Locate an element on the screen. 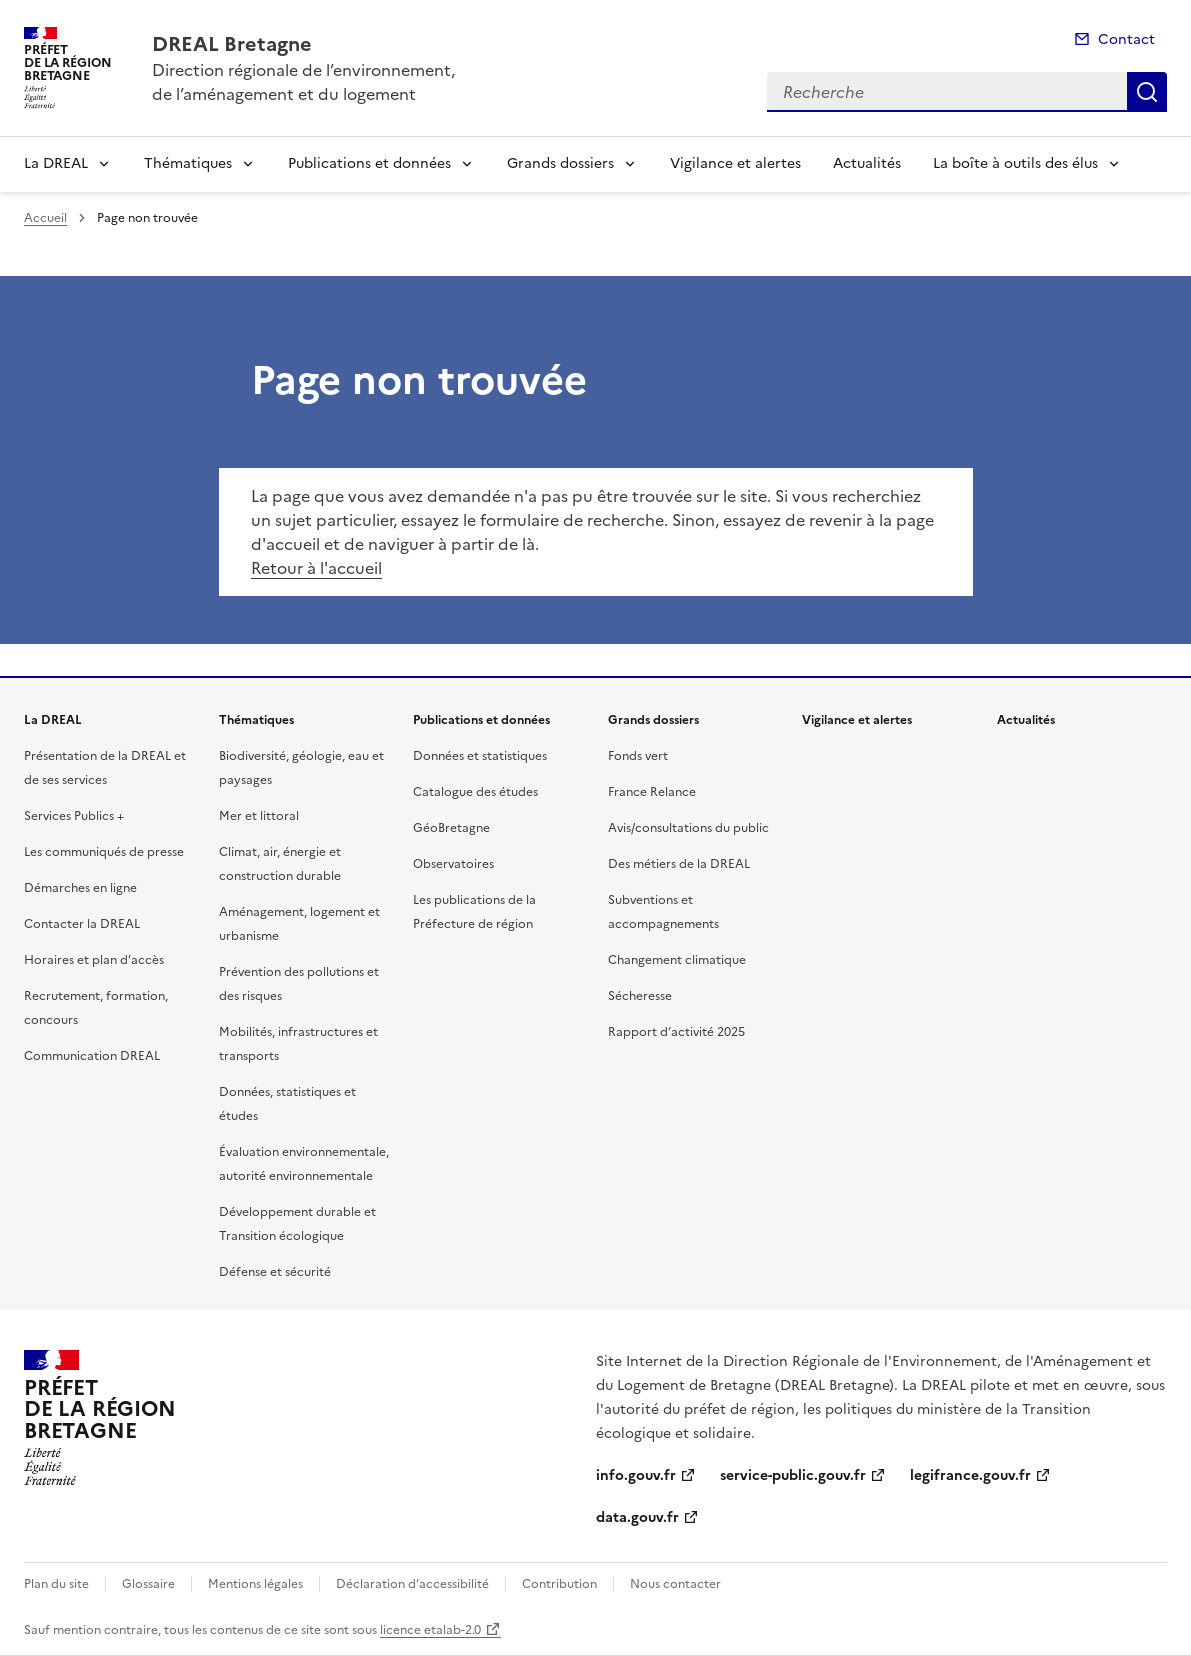  Sécheresse is located at coordinates (640, 996).